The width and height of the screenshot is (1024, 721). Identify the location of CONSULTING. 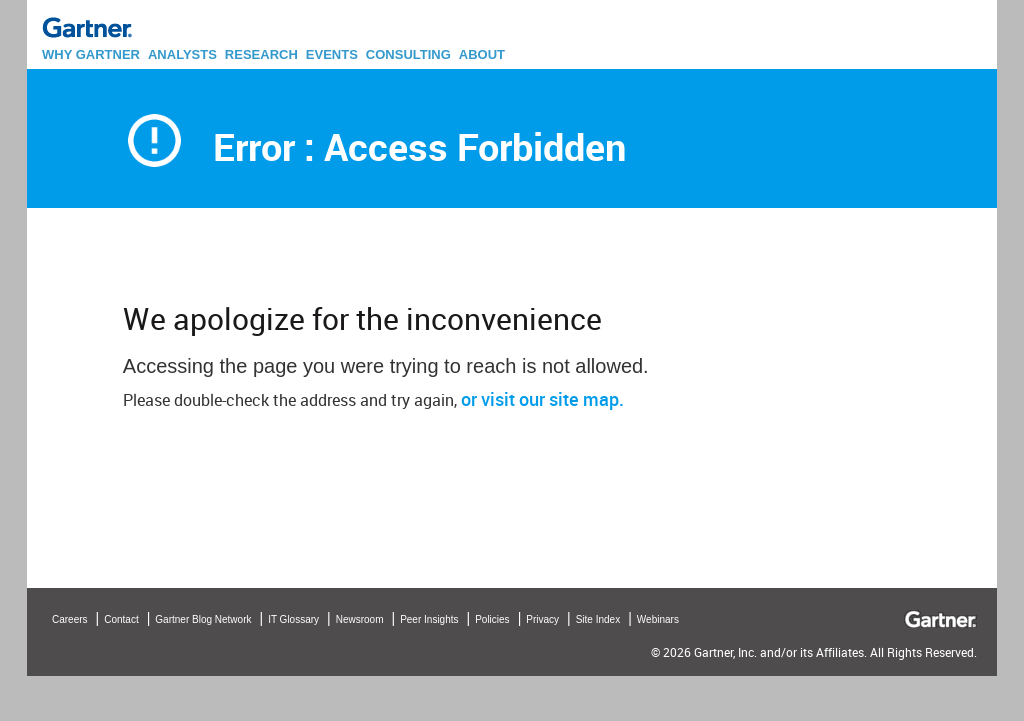
(408, 54).